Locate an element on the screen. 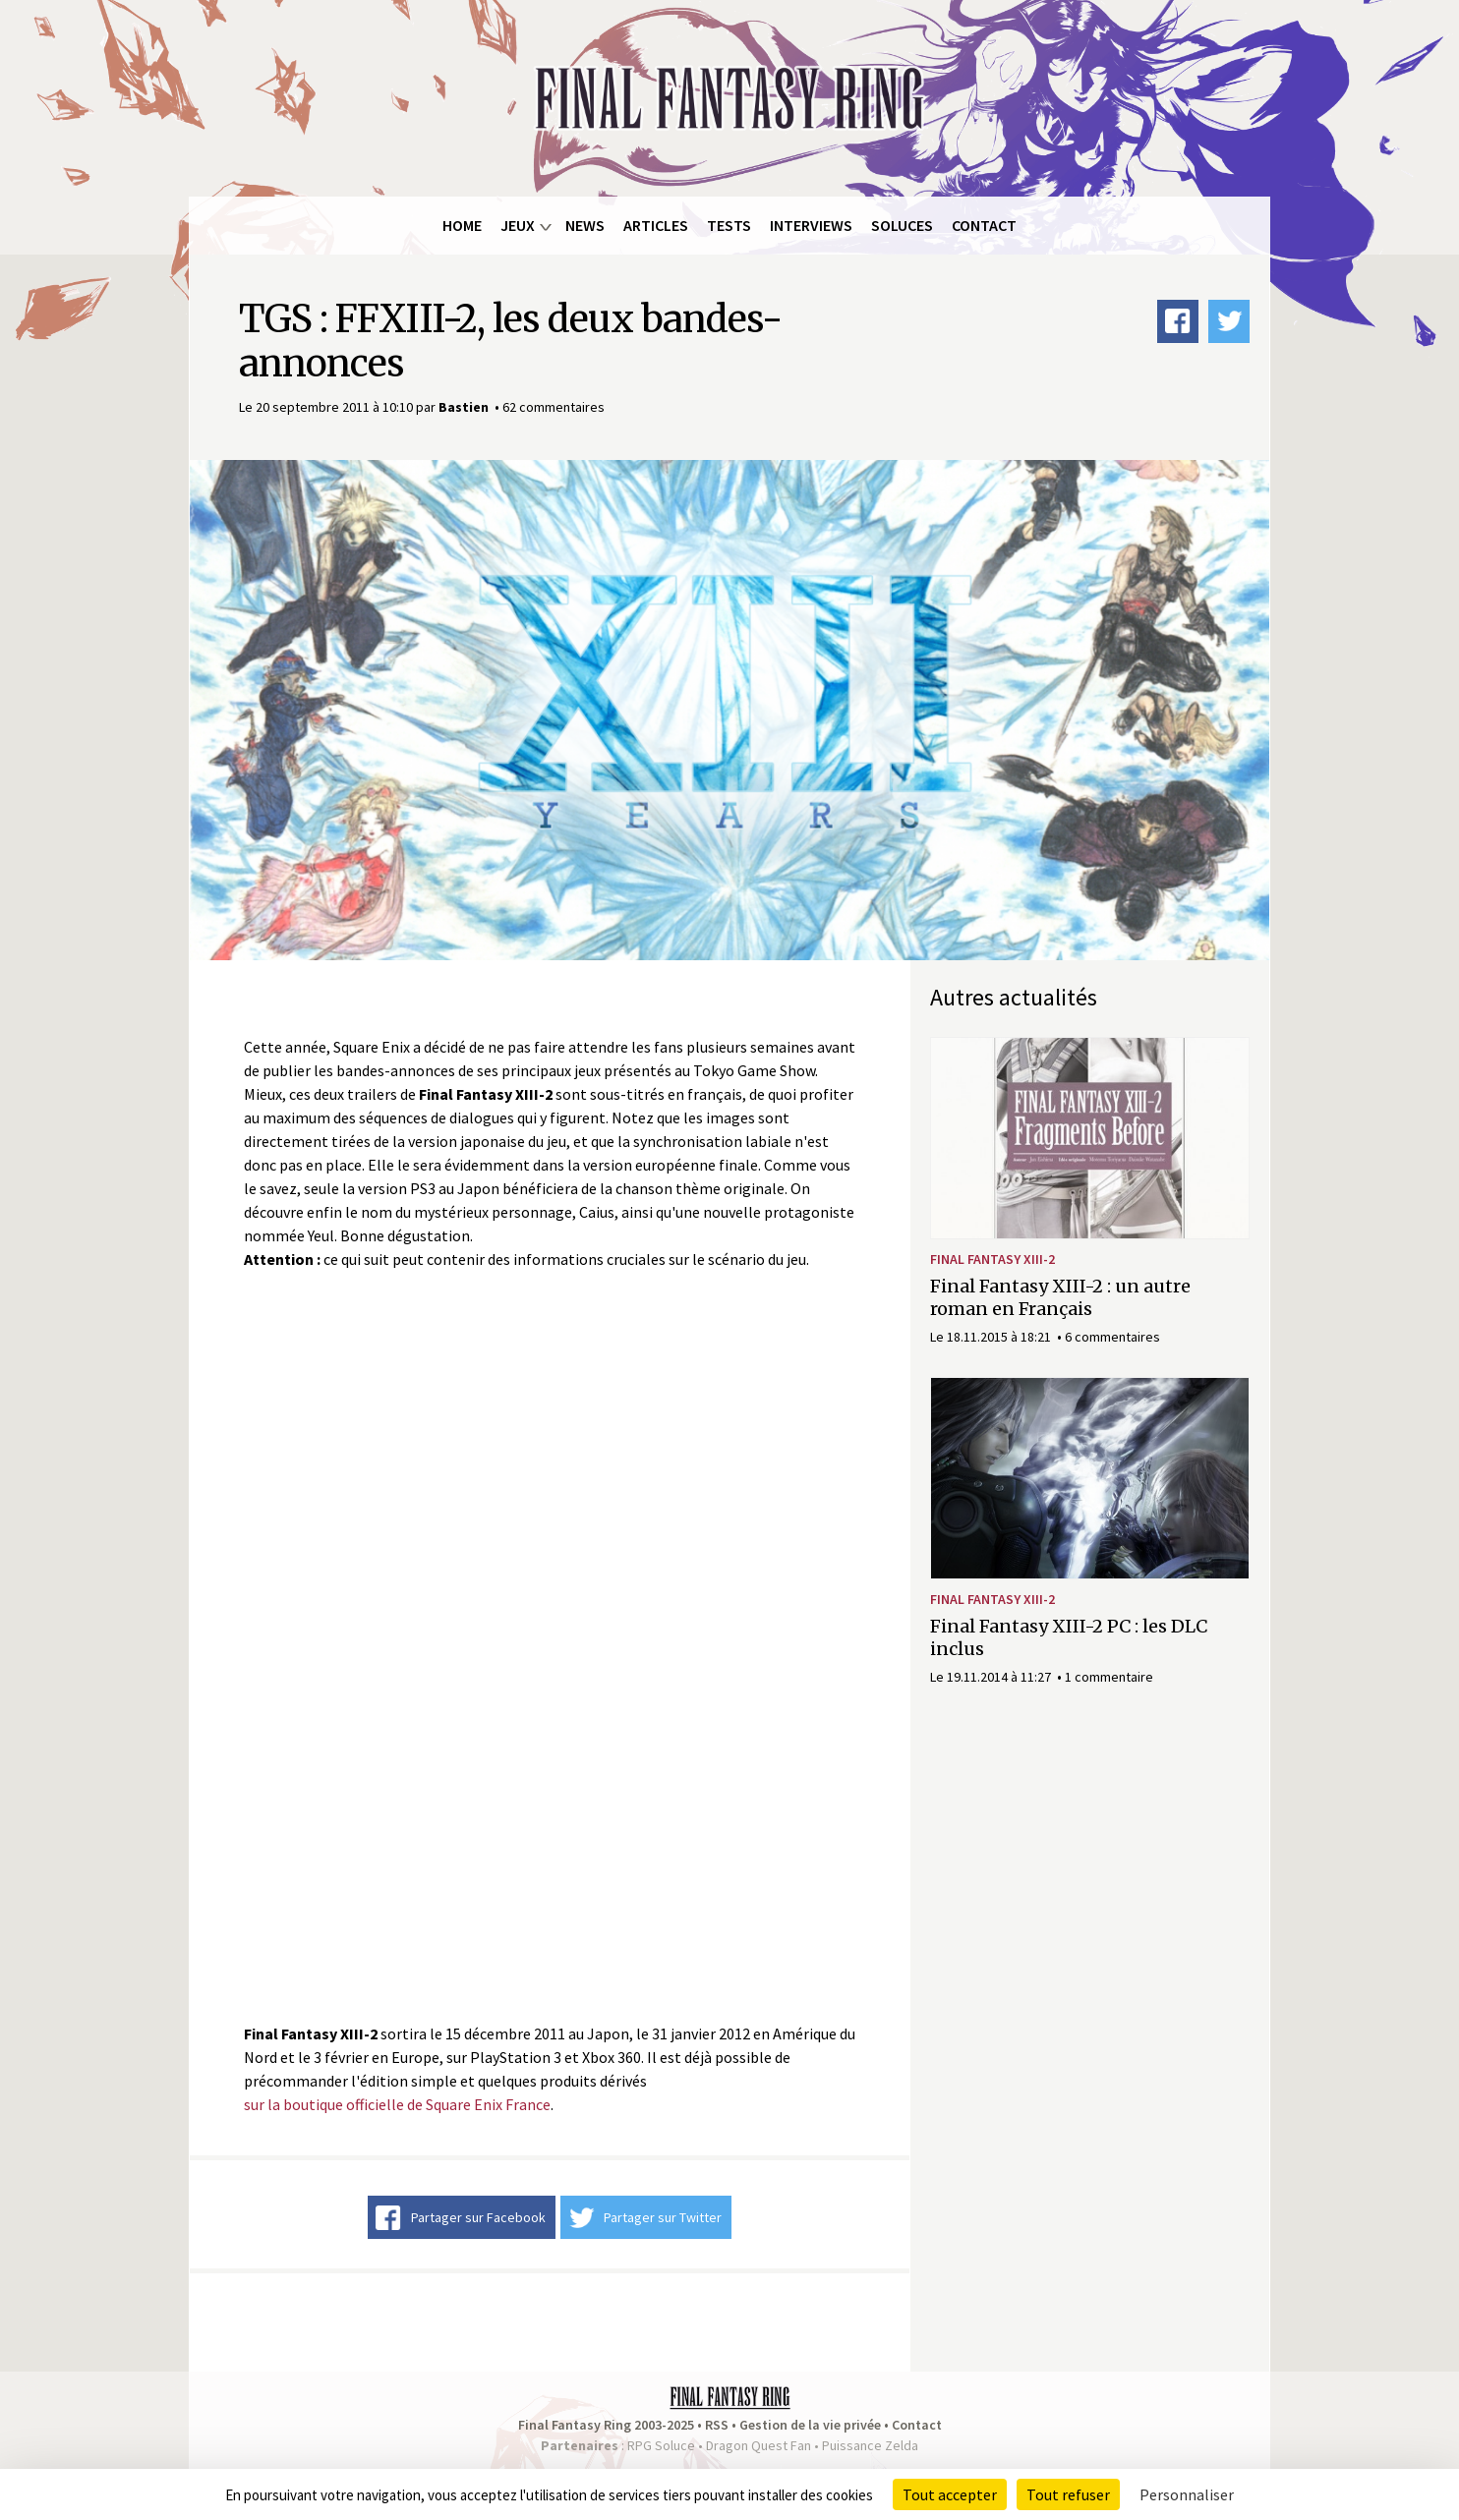 The height and width of the screenshot is (2520, 1459). Interviews is located at coordinates (811, 225).